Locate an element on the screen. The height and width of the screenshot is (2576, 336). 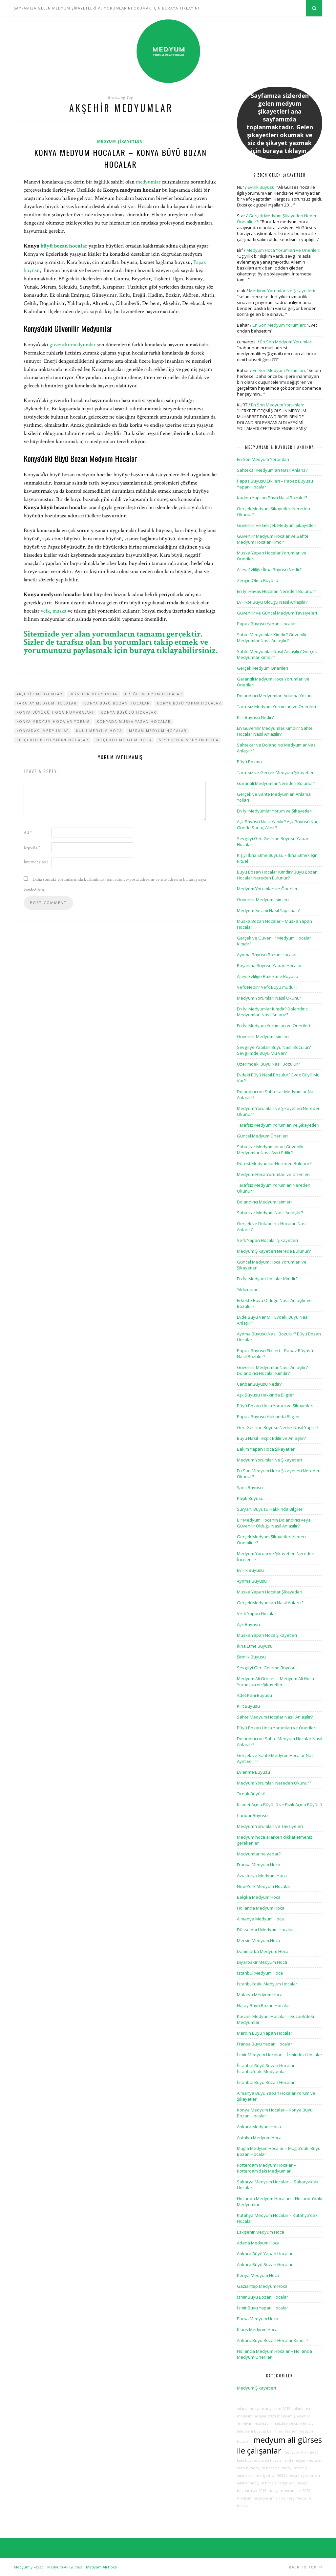
Medyum Yorumları ve Tavsiyeleri is located at coordinates (270, 1826).